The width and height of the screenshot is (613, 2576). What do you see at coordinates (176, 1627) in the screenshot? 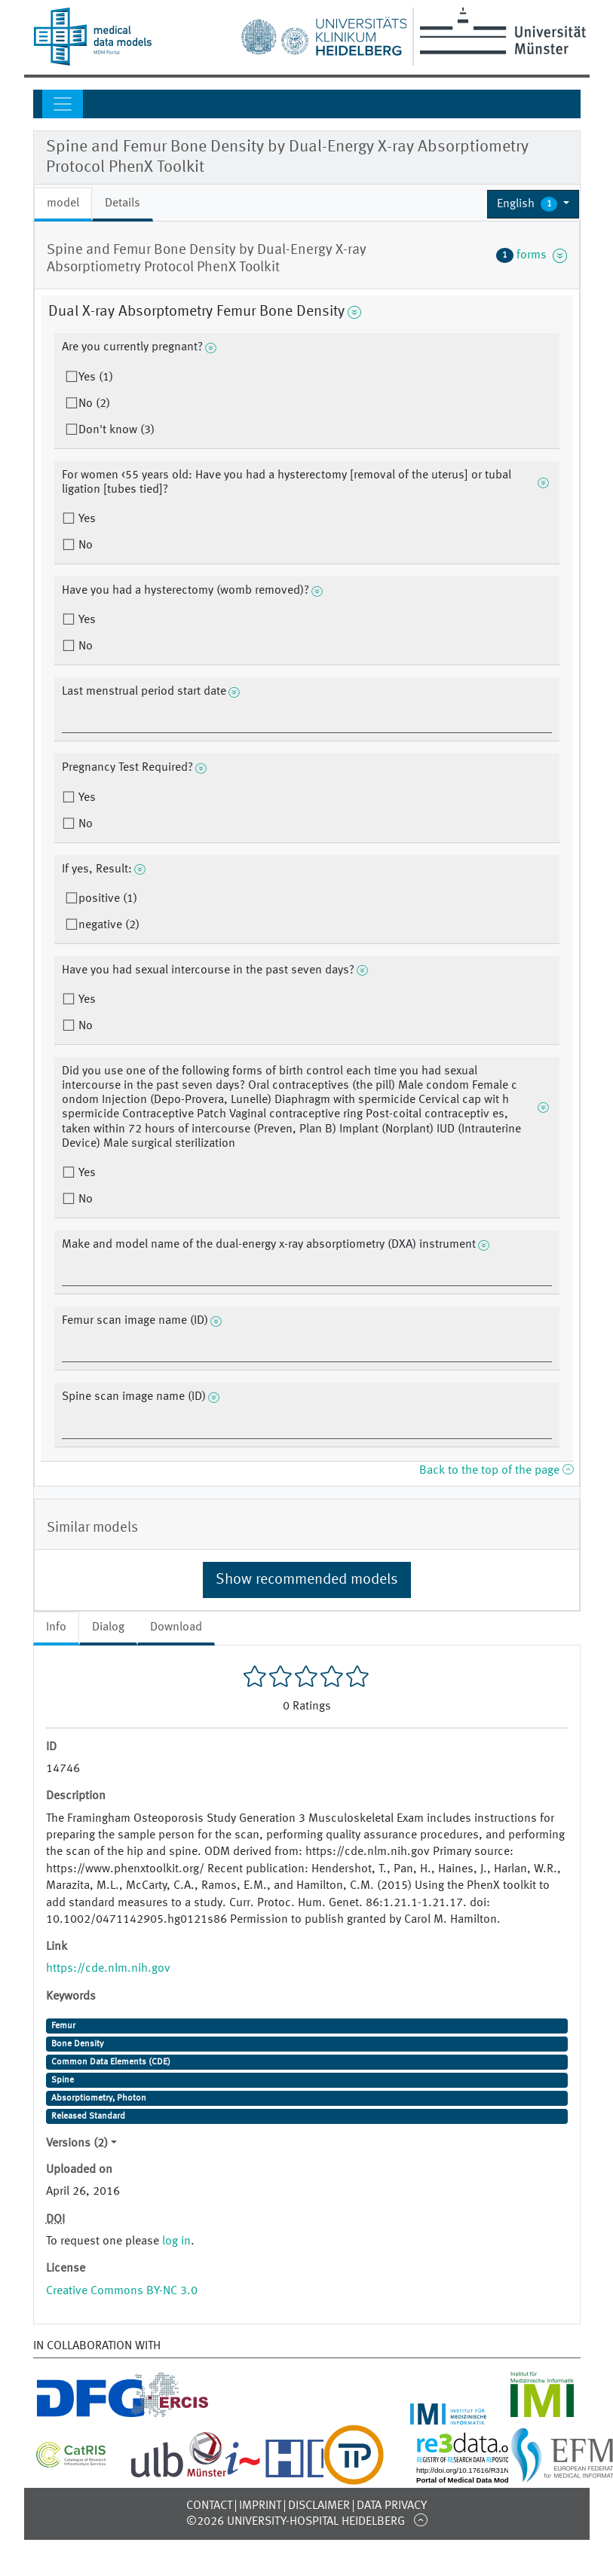
I see `Download` at bounding box center [176, 1627].